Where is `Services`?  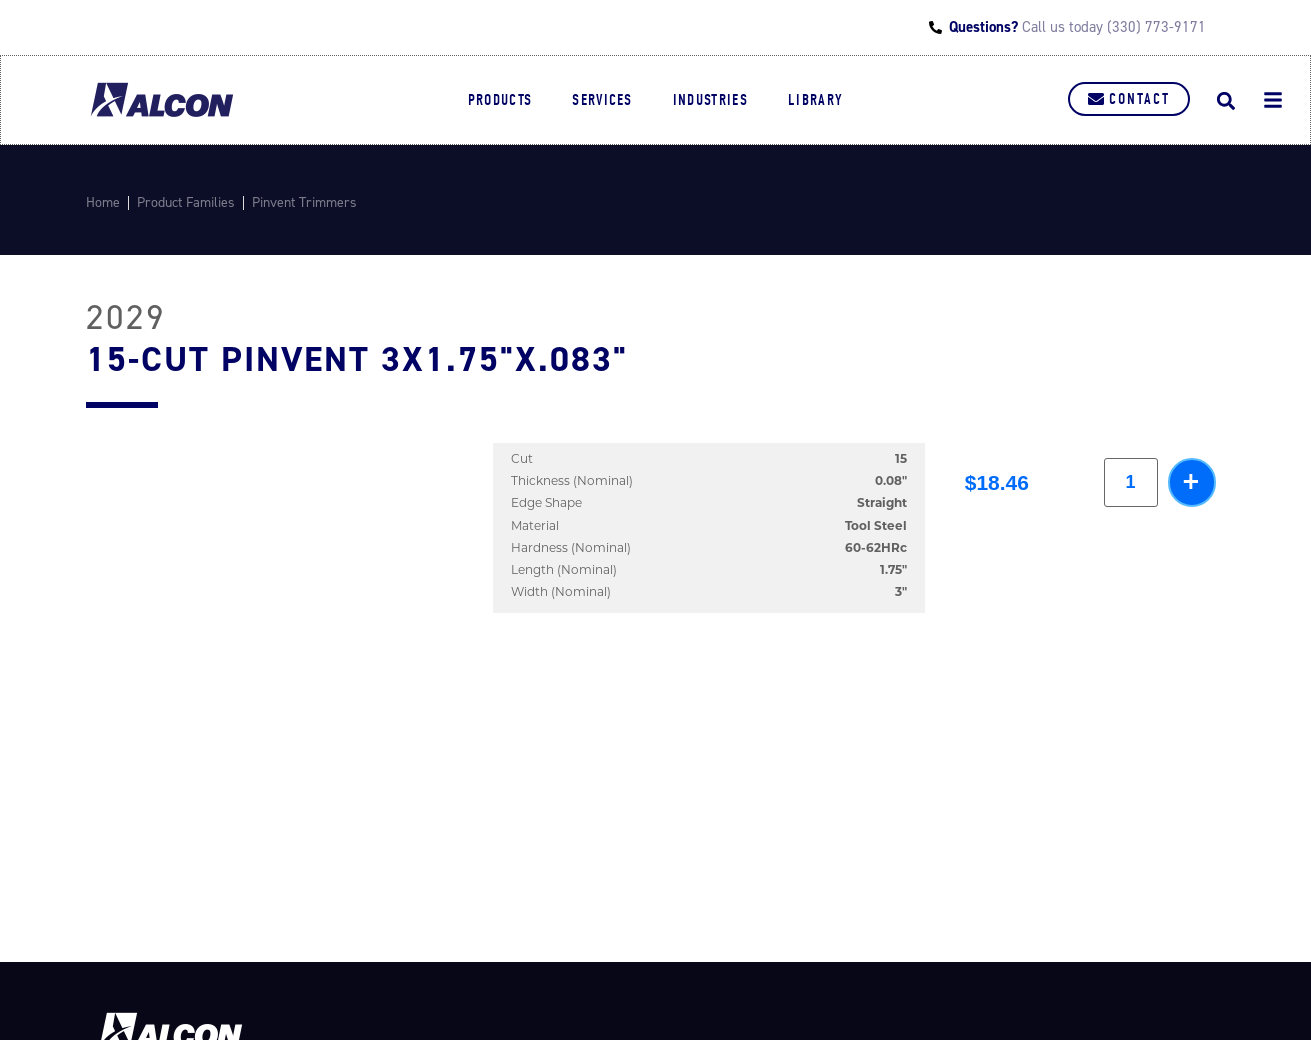
Services is located at coordinates (602, 100).